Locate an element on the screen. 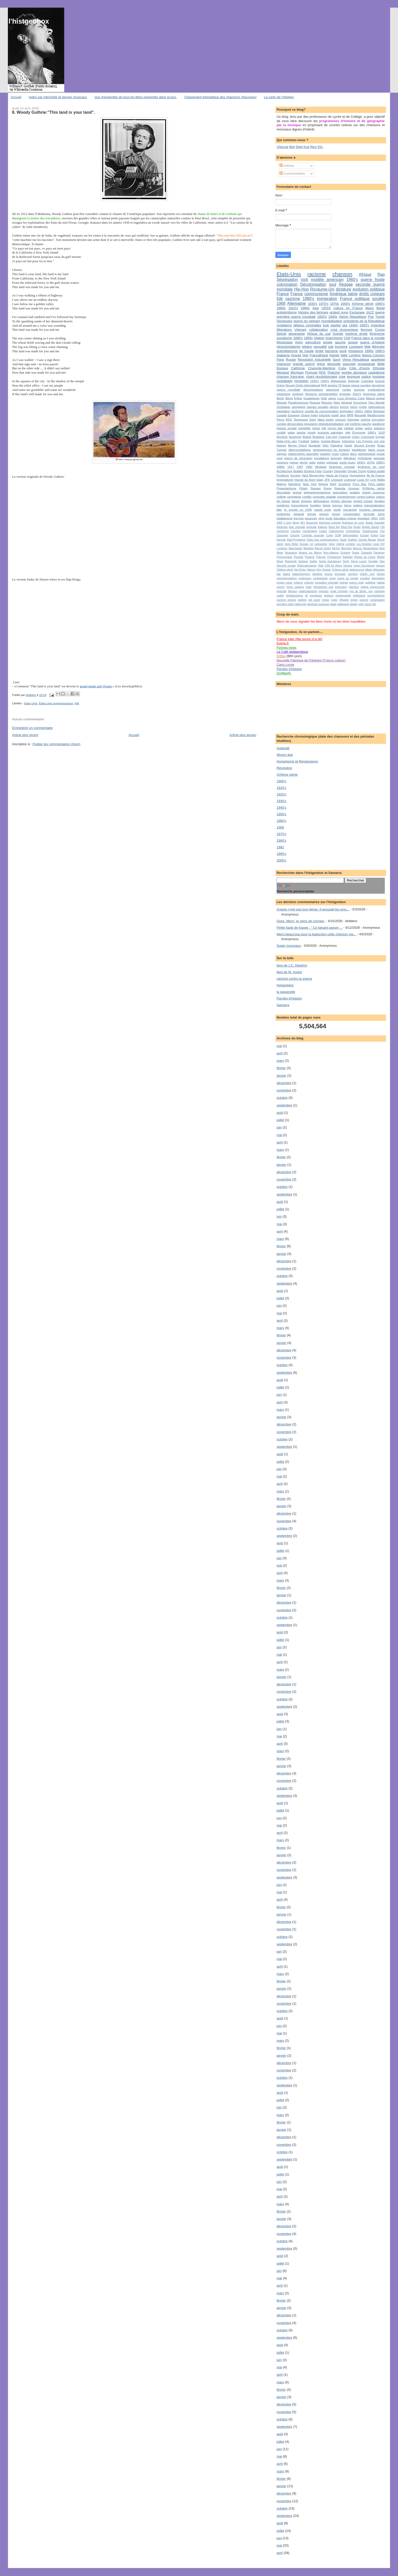  Irlande du Nord is located at coordinates (304, 479).